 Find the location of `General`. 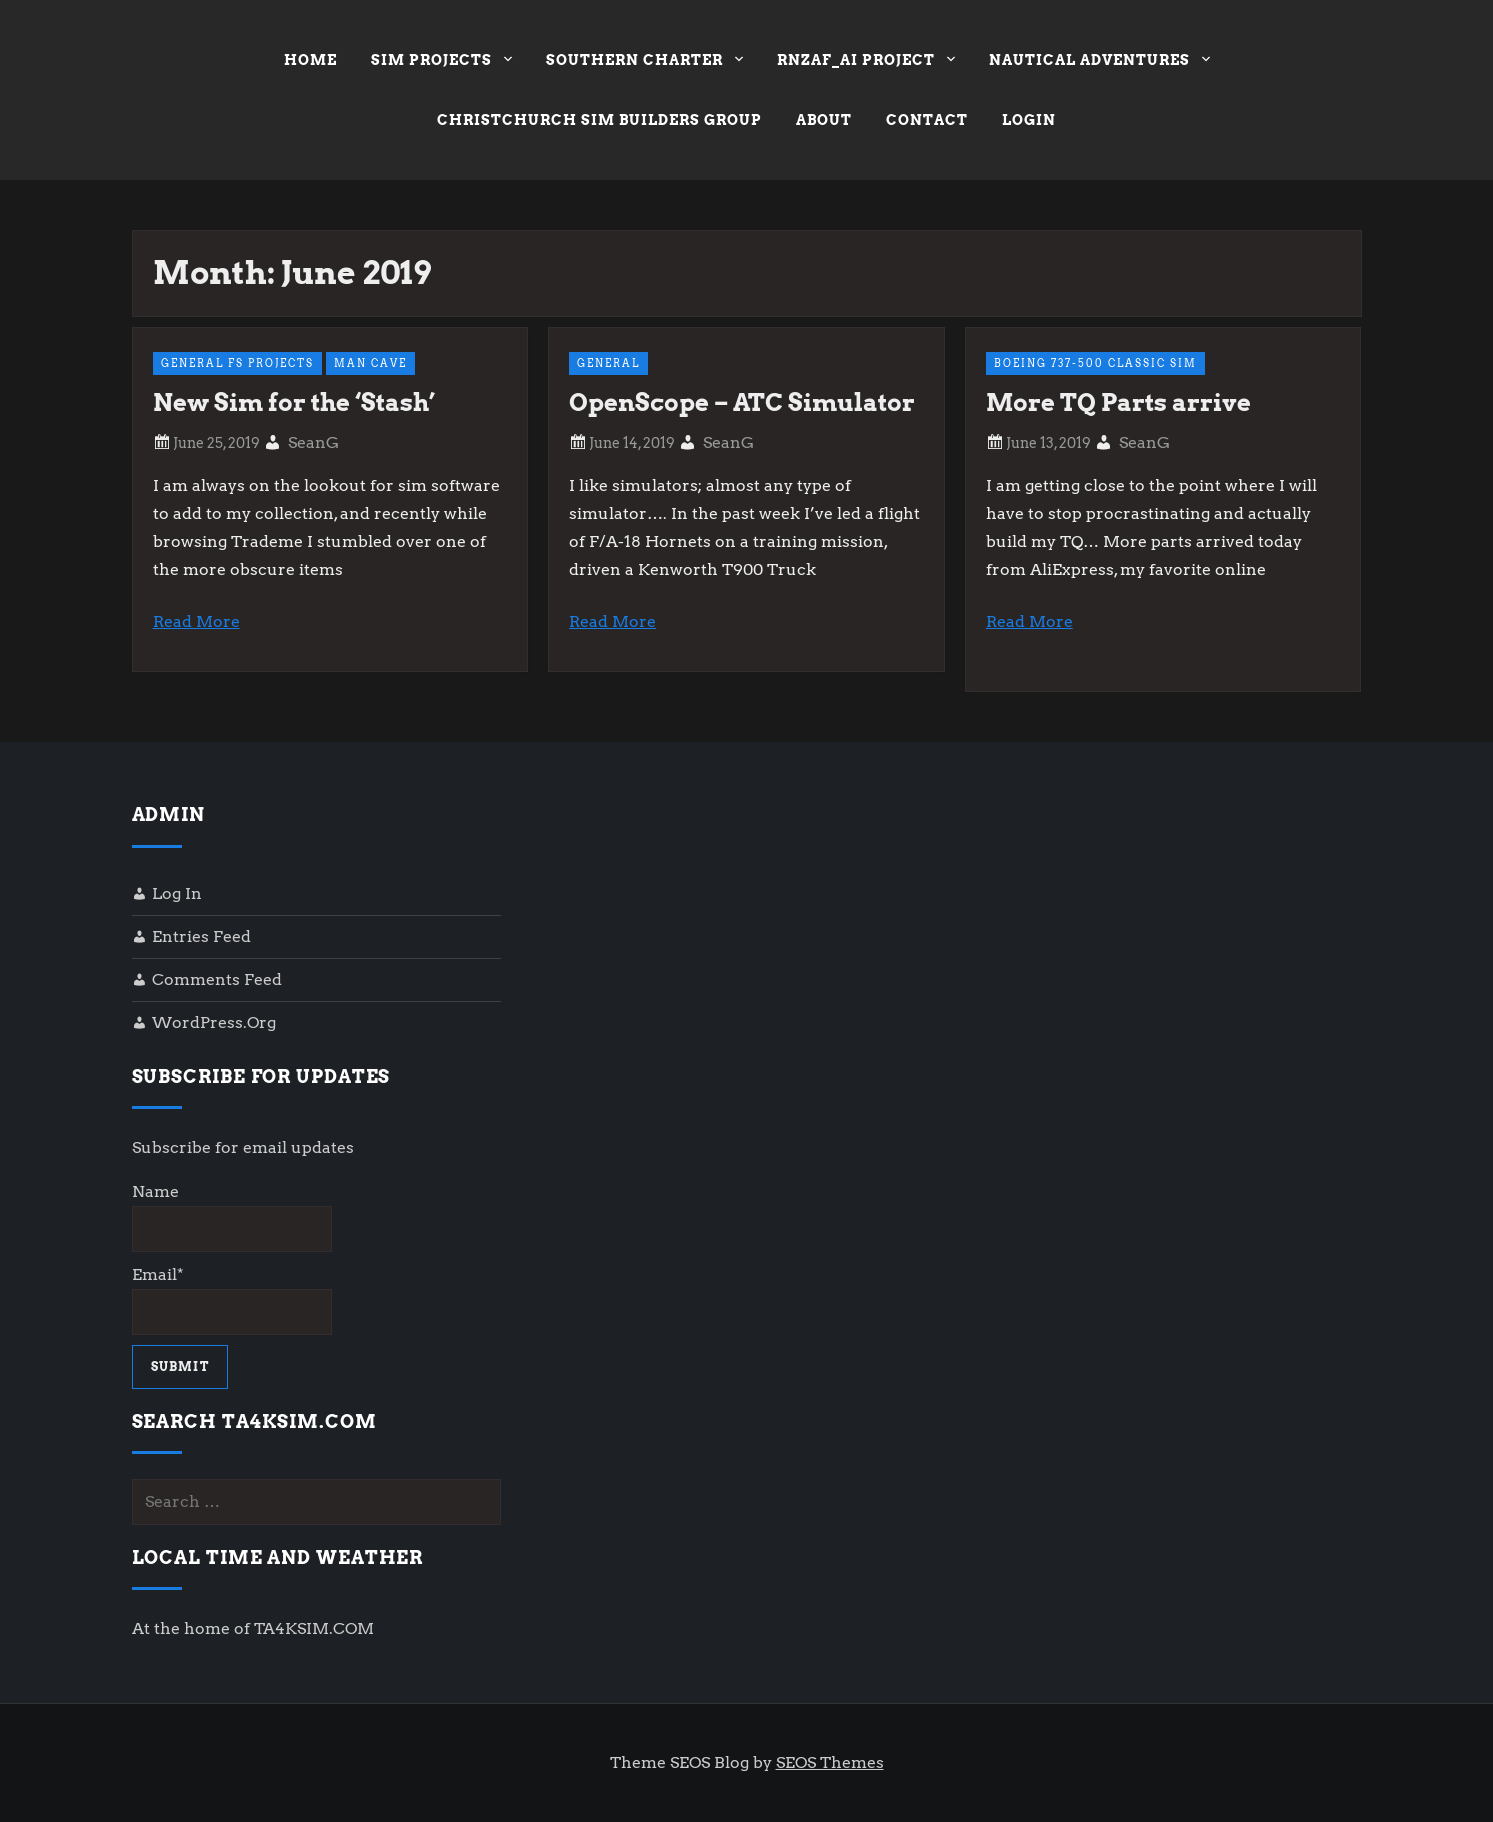

General is located at coordinates (608, 363).